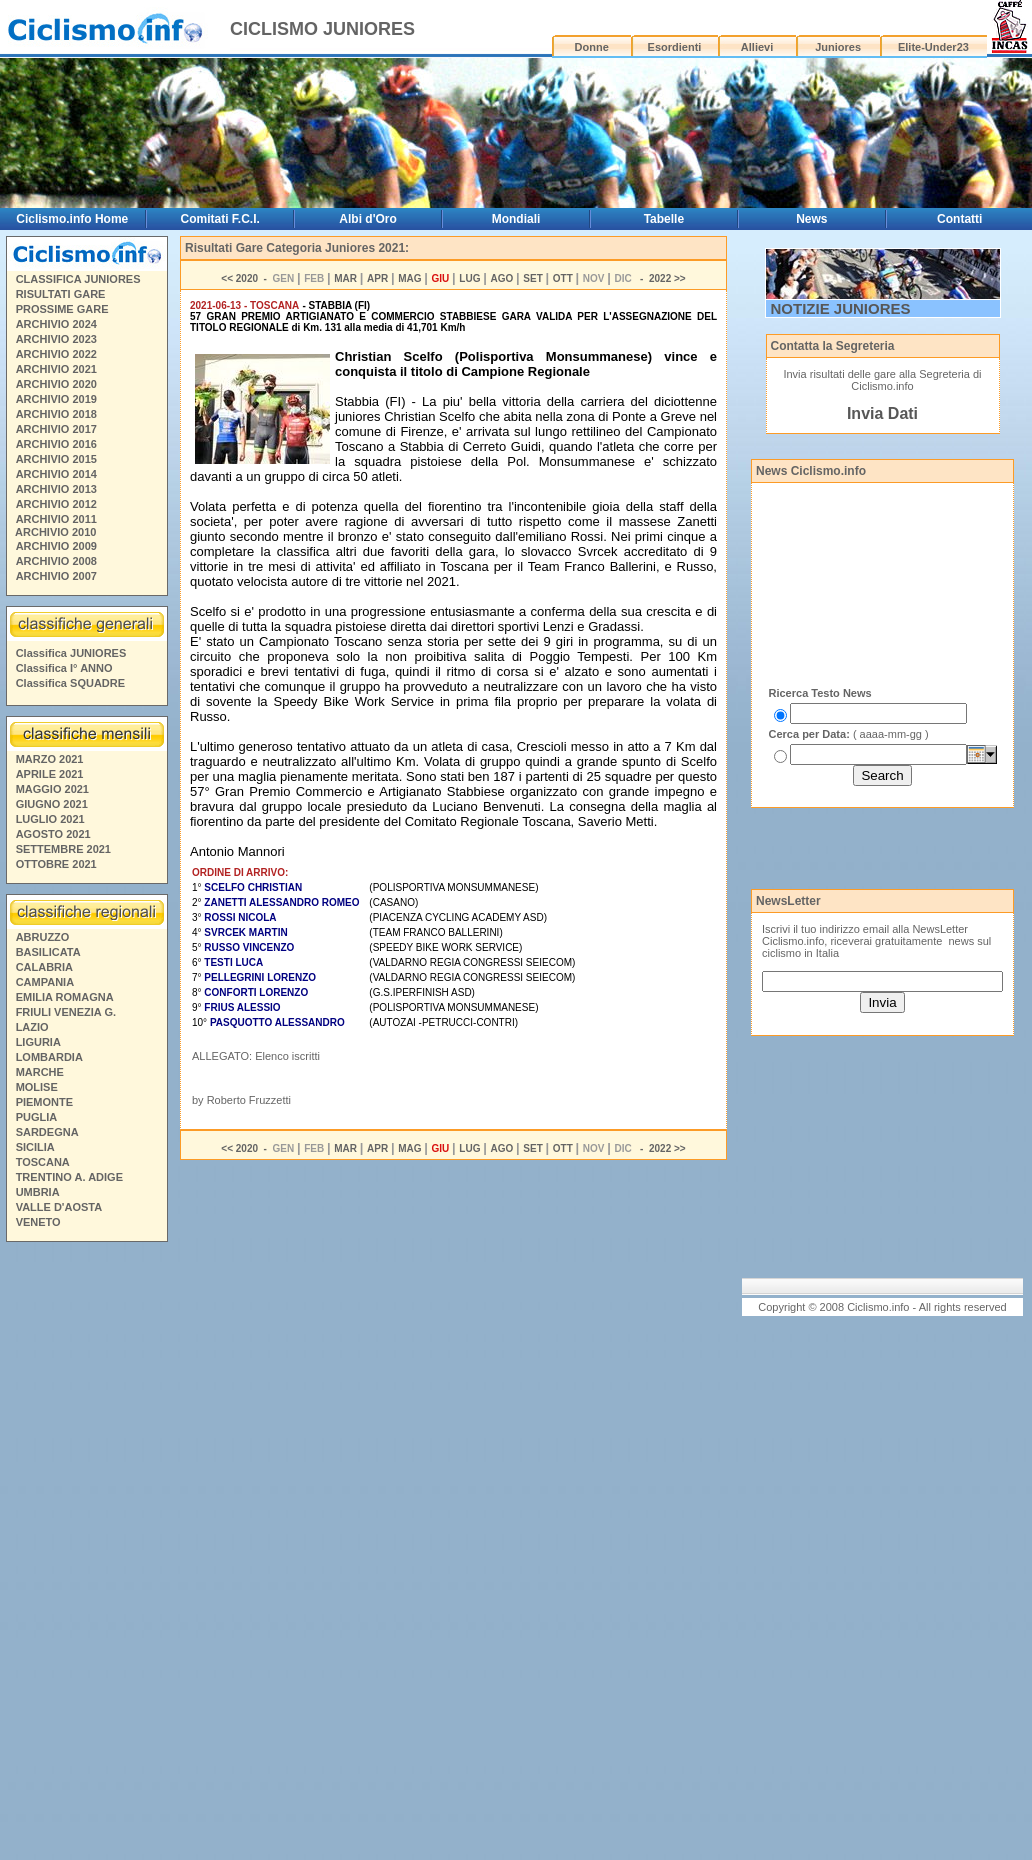  I want to click on ARCHIVIO 2014, so click(56, 474).